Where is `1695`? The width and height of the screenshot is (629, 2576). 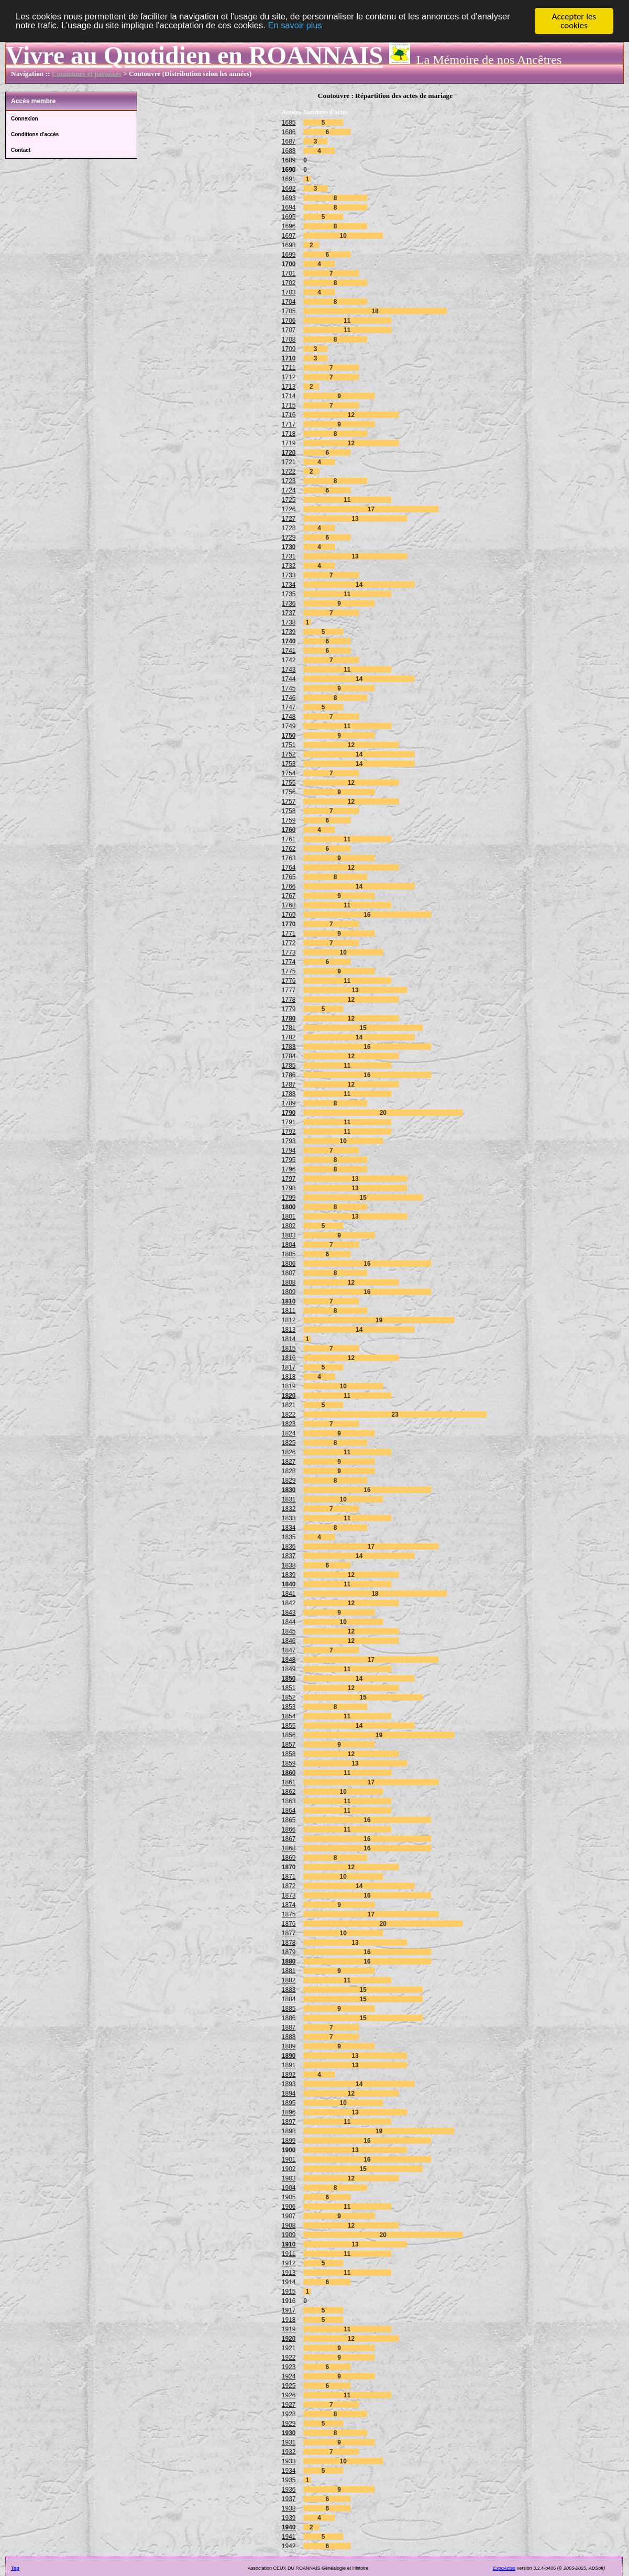
1695 is located at coordinates (289, 217).